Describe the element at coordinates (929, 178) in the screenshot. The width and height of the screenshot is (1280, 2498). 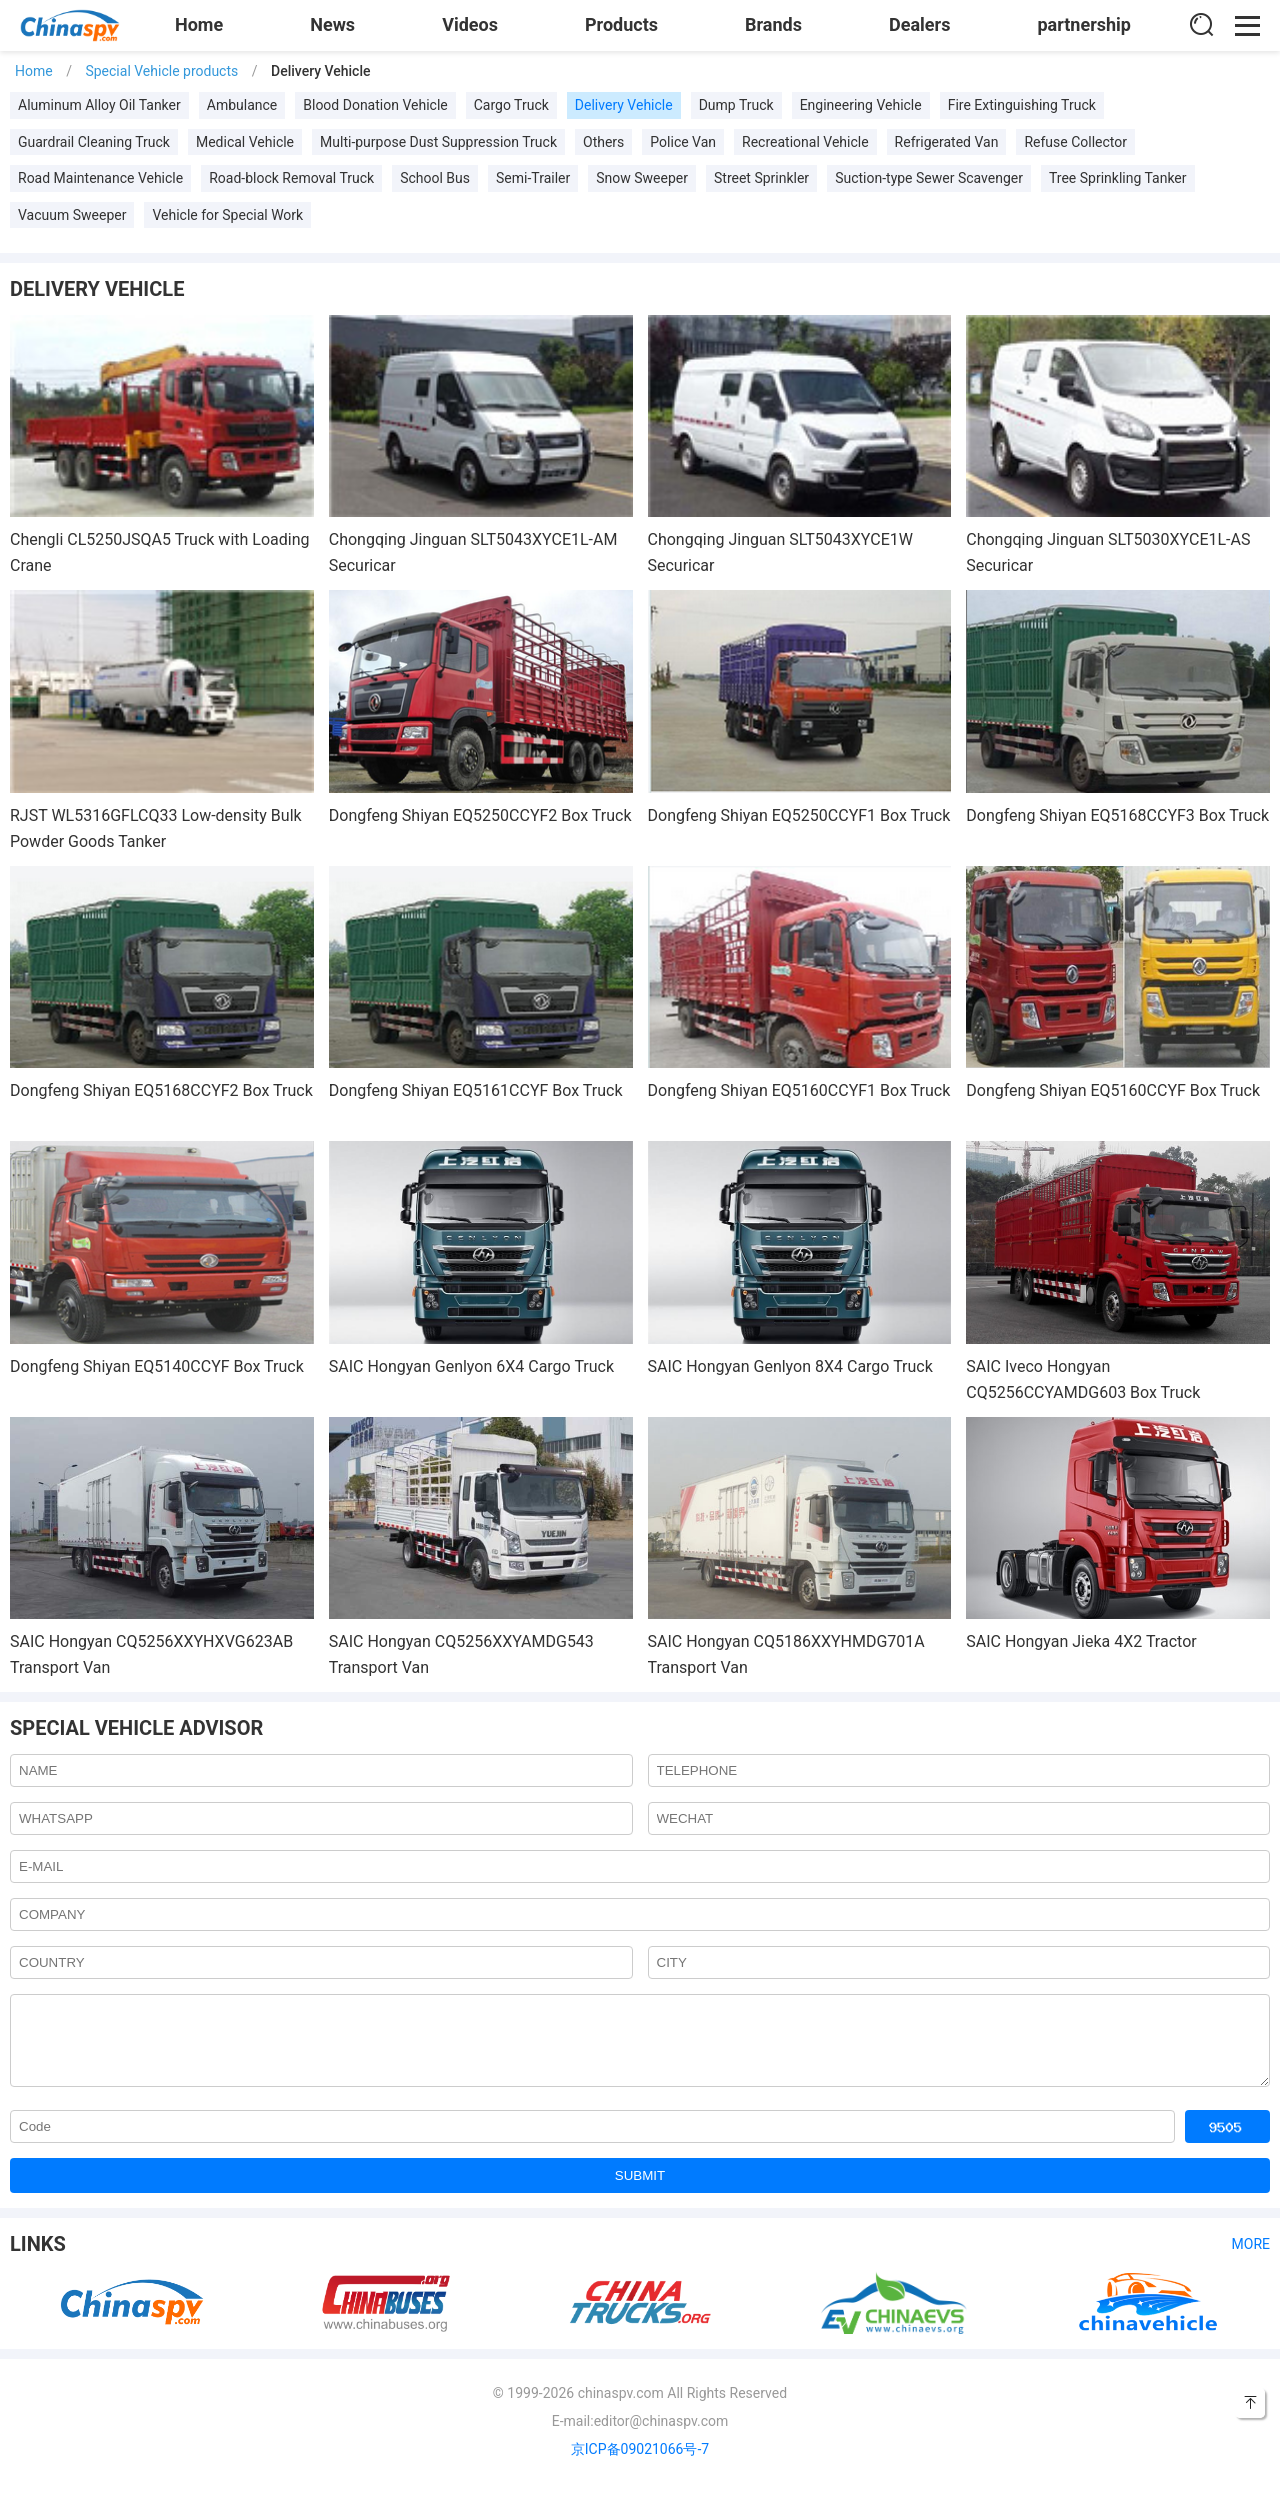
I see `Suction-type Sewer Scavenger` at that location.